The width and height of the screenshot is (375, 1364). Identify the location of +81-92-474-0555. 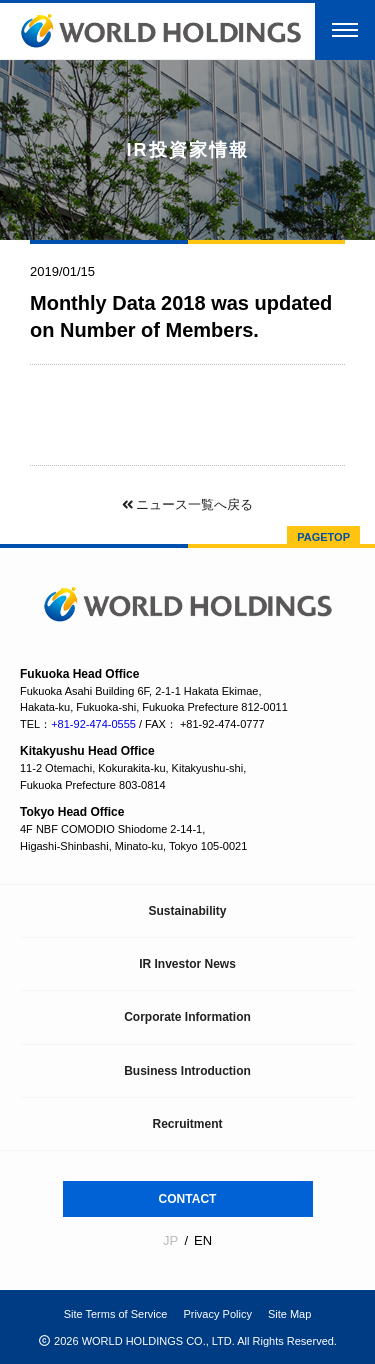
(93, 724).